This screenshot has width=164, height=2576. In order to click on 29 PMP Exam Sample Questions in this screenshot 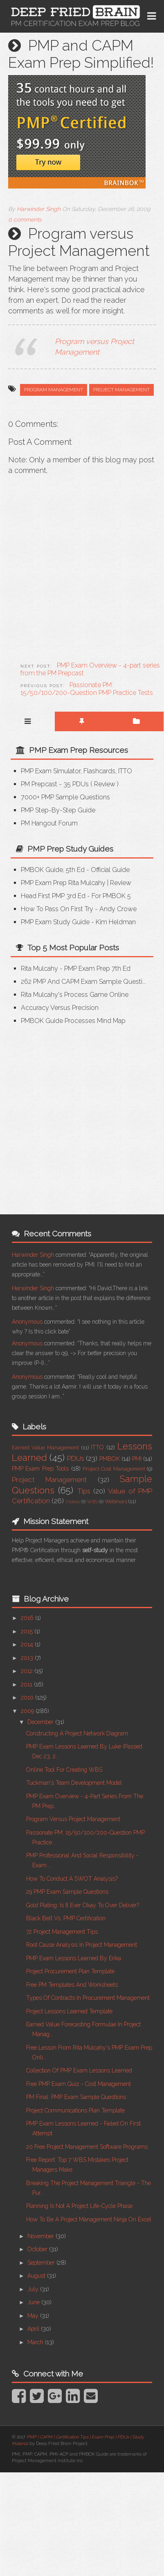, I will do `click(67, 1891)`.